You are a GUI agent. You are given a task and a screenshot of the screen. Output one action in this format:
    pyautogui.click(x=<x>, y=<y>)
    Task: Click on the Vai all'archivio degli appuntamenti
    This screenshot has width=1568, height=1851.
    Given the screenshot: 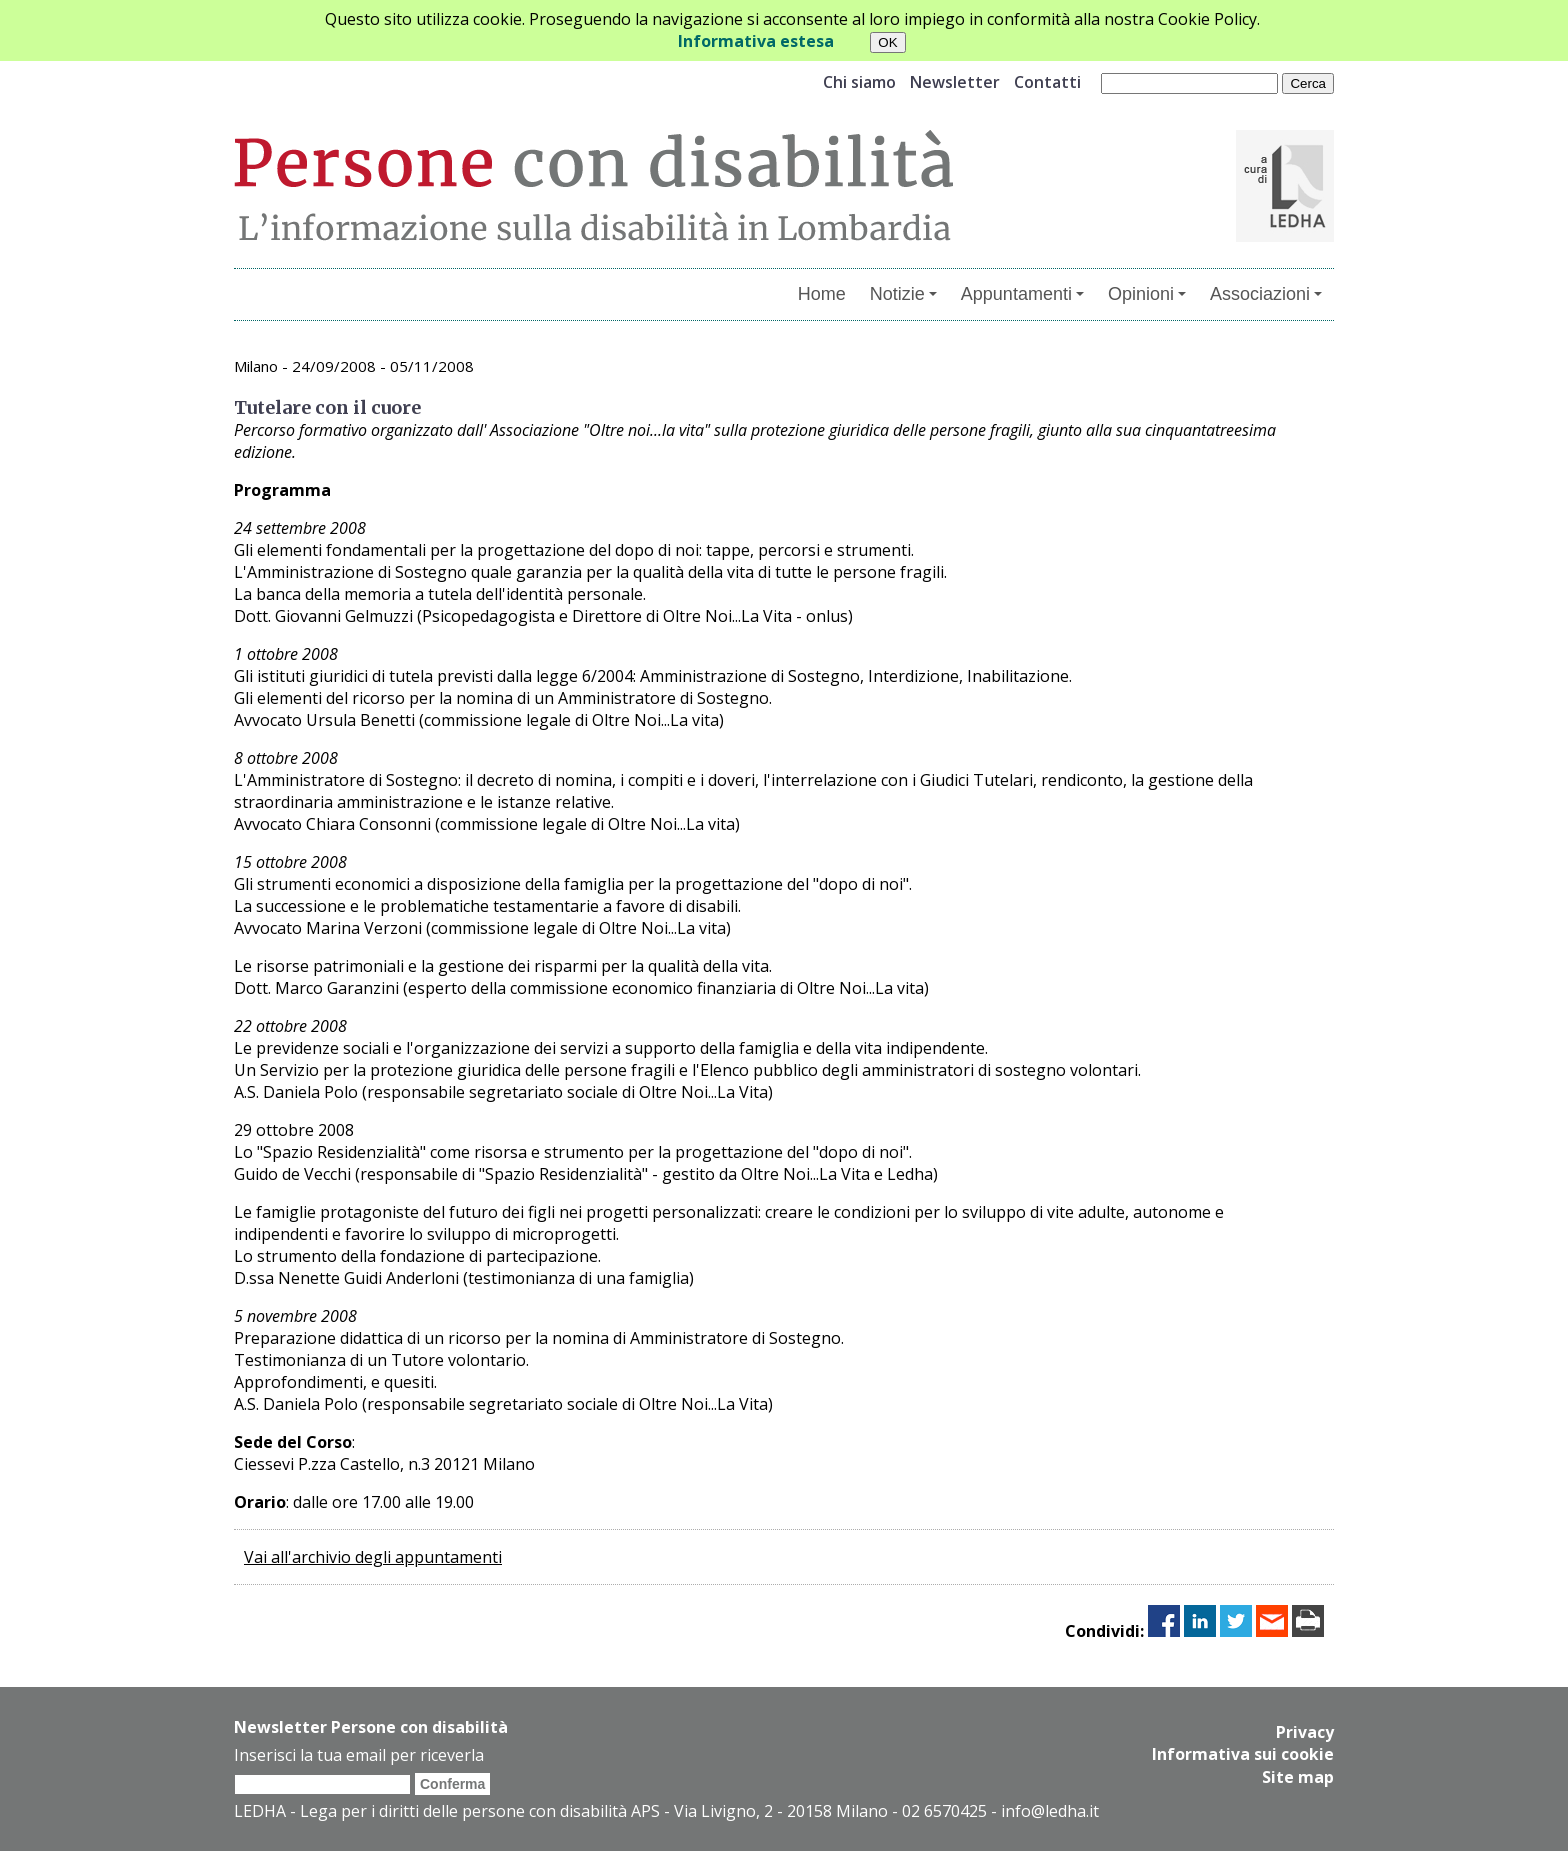 What is the action you would take?
    pyautogui.click(x=373, y=1557)
    